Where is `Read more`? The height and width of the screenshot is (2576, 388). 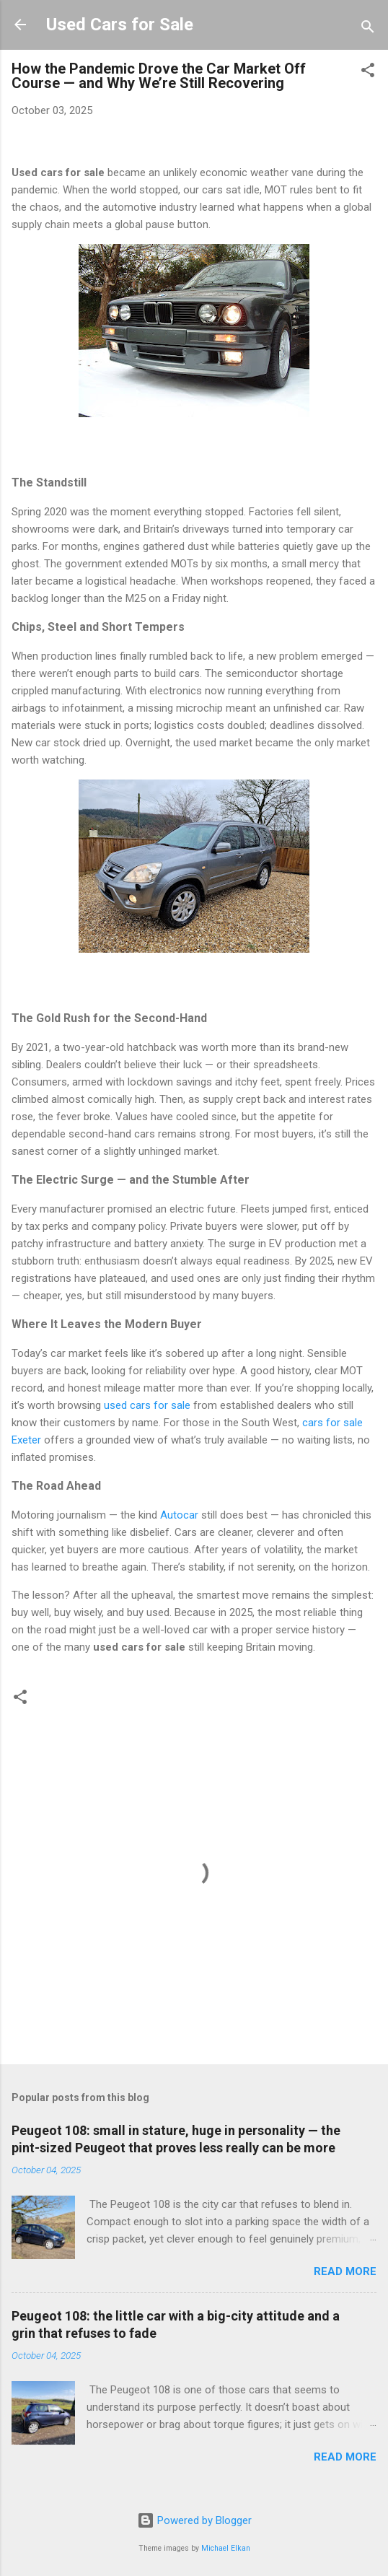 Read more is located at coordinates (345, 2271).